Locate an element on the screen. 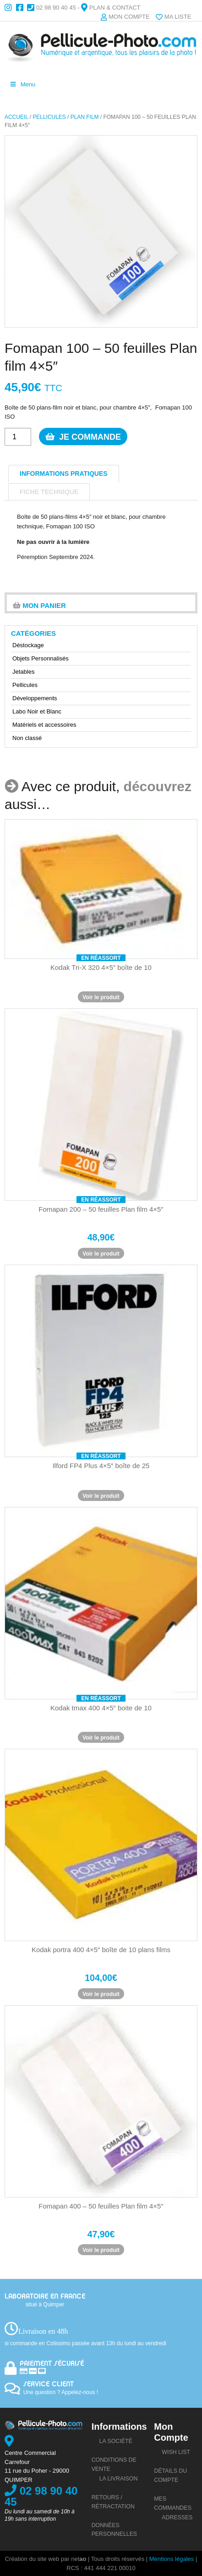 Image resolution: width=202 pixels, height=2576 pixels. Matériels et accessoires is located at coordinates (44, 724).